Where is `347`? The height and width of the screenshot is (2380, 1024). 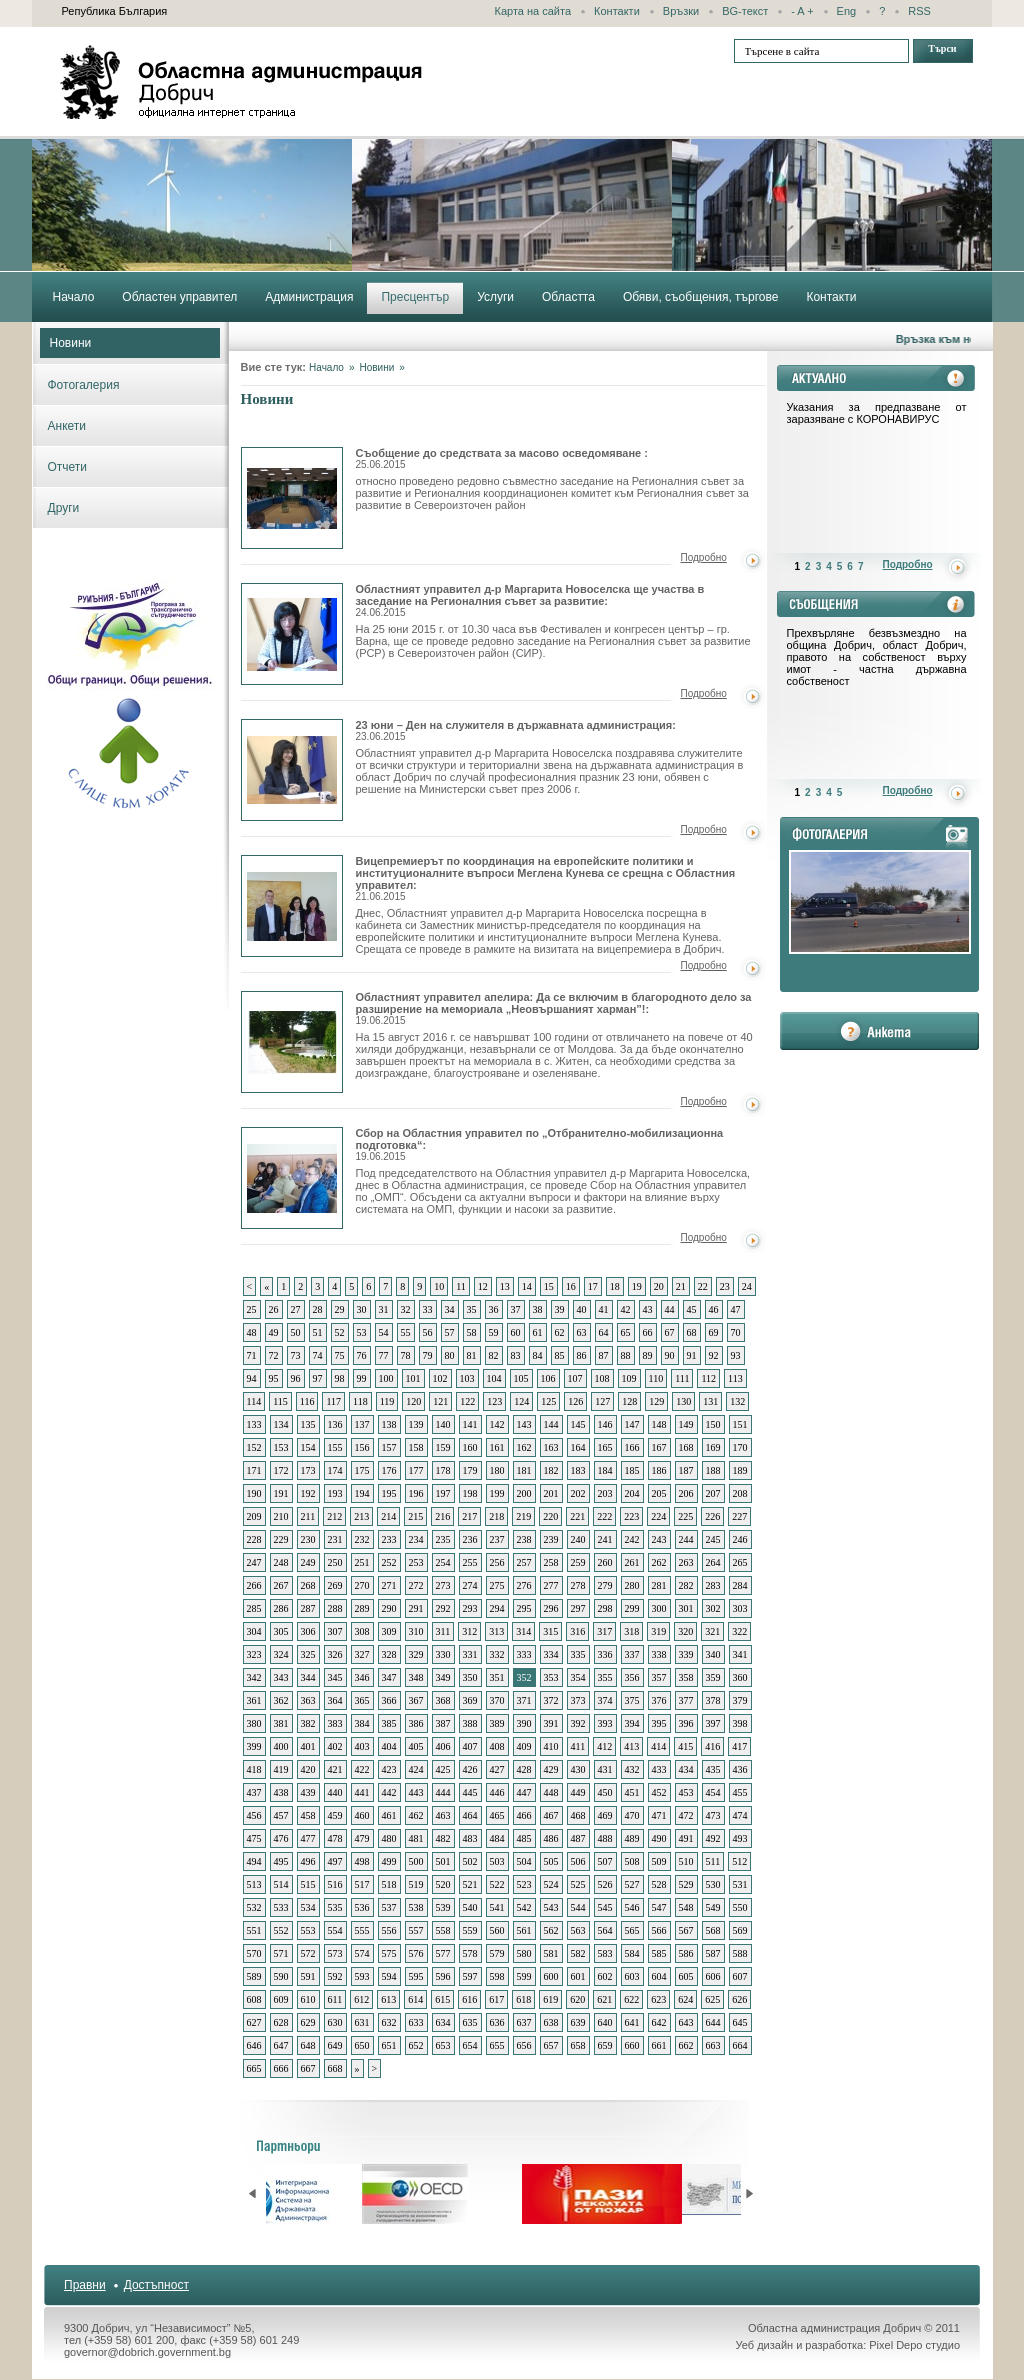
347 is located at coordinates (389, 1677).